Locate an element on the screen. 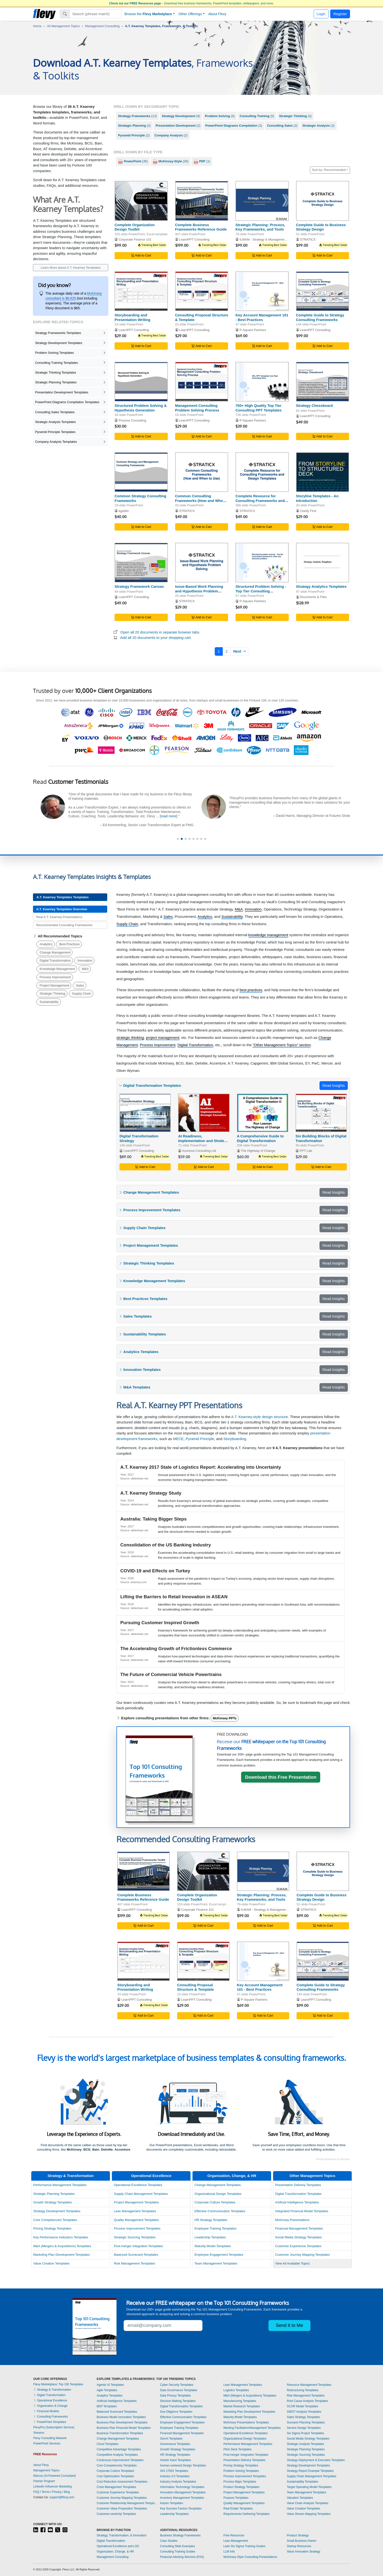  Complete Guide to Strategy Consulting Frameworks is located at coordinates (320, 317).